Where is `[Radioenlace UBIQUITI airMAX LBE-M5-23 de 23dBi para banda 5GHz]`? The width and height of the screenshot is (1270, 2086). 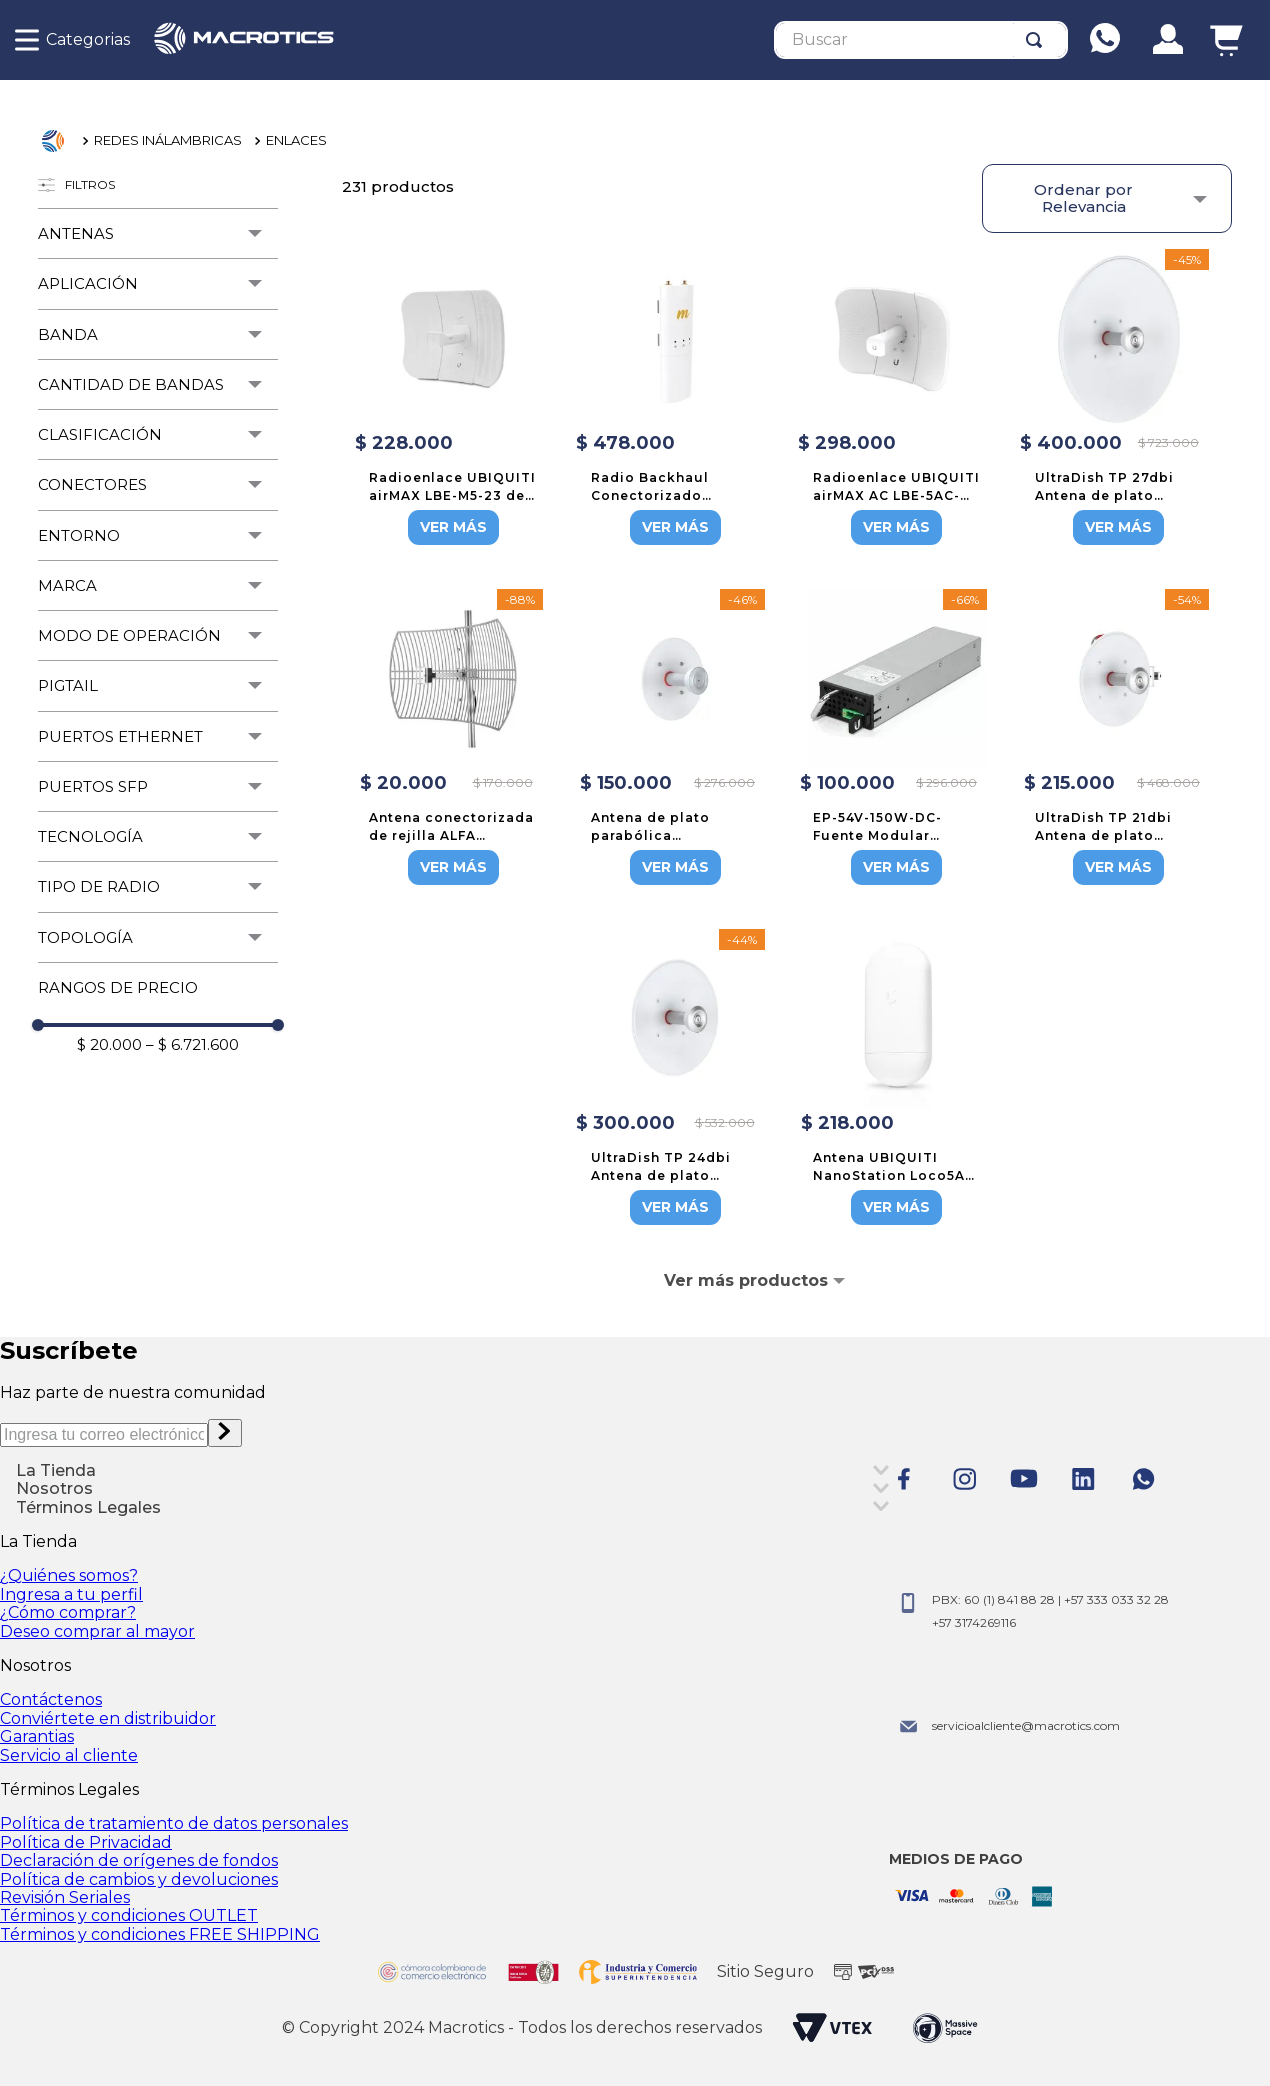
[Radioenlace UBIQUITI airMAX LBE-M5-23 de 23dBi para banda 5GHz] is located at coordinates (453, 399).